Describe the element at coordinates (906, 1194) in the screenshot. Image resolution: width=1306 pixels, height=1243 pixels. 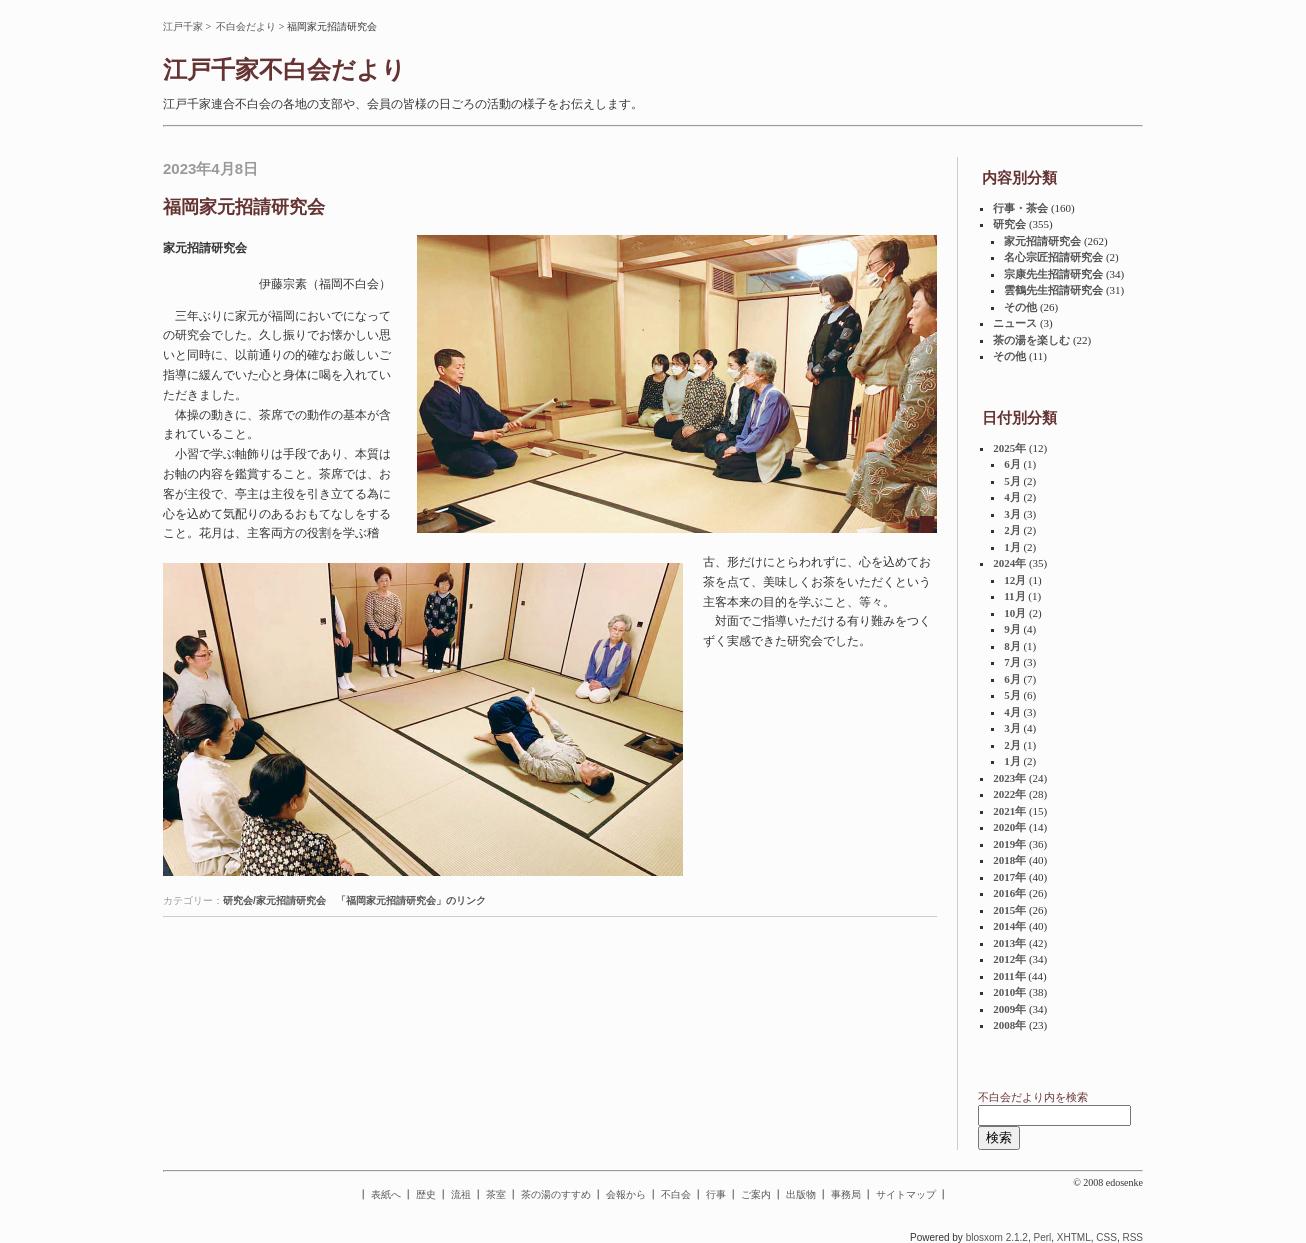
I see `サイトマップ` at that location.